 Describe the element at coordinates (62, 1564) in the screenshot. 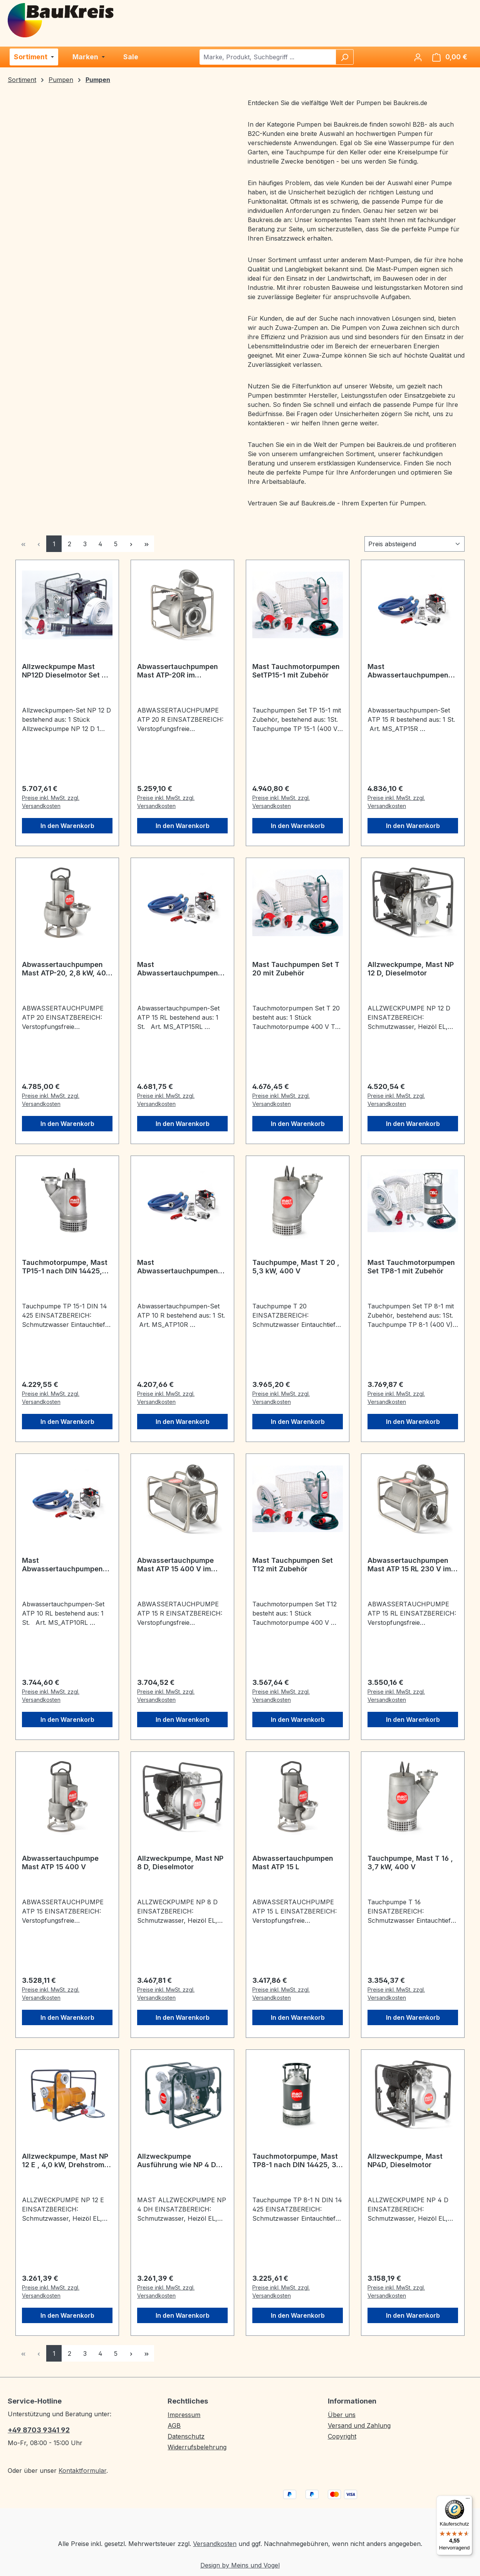

I see `Mast Abwassertauchpumpen Set ATP 10 RL im Edelstahlrahmen 230V SET mit Zubehör` at that location.